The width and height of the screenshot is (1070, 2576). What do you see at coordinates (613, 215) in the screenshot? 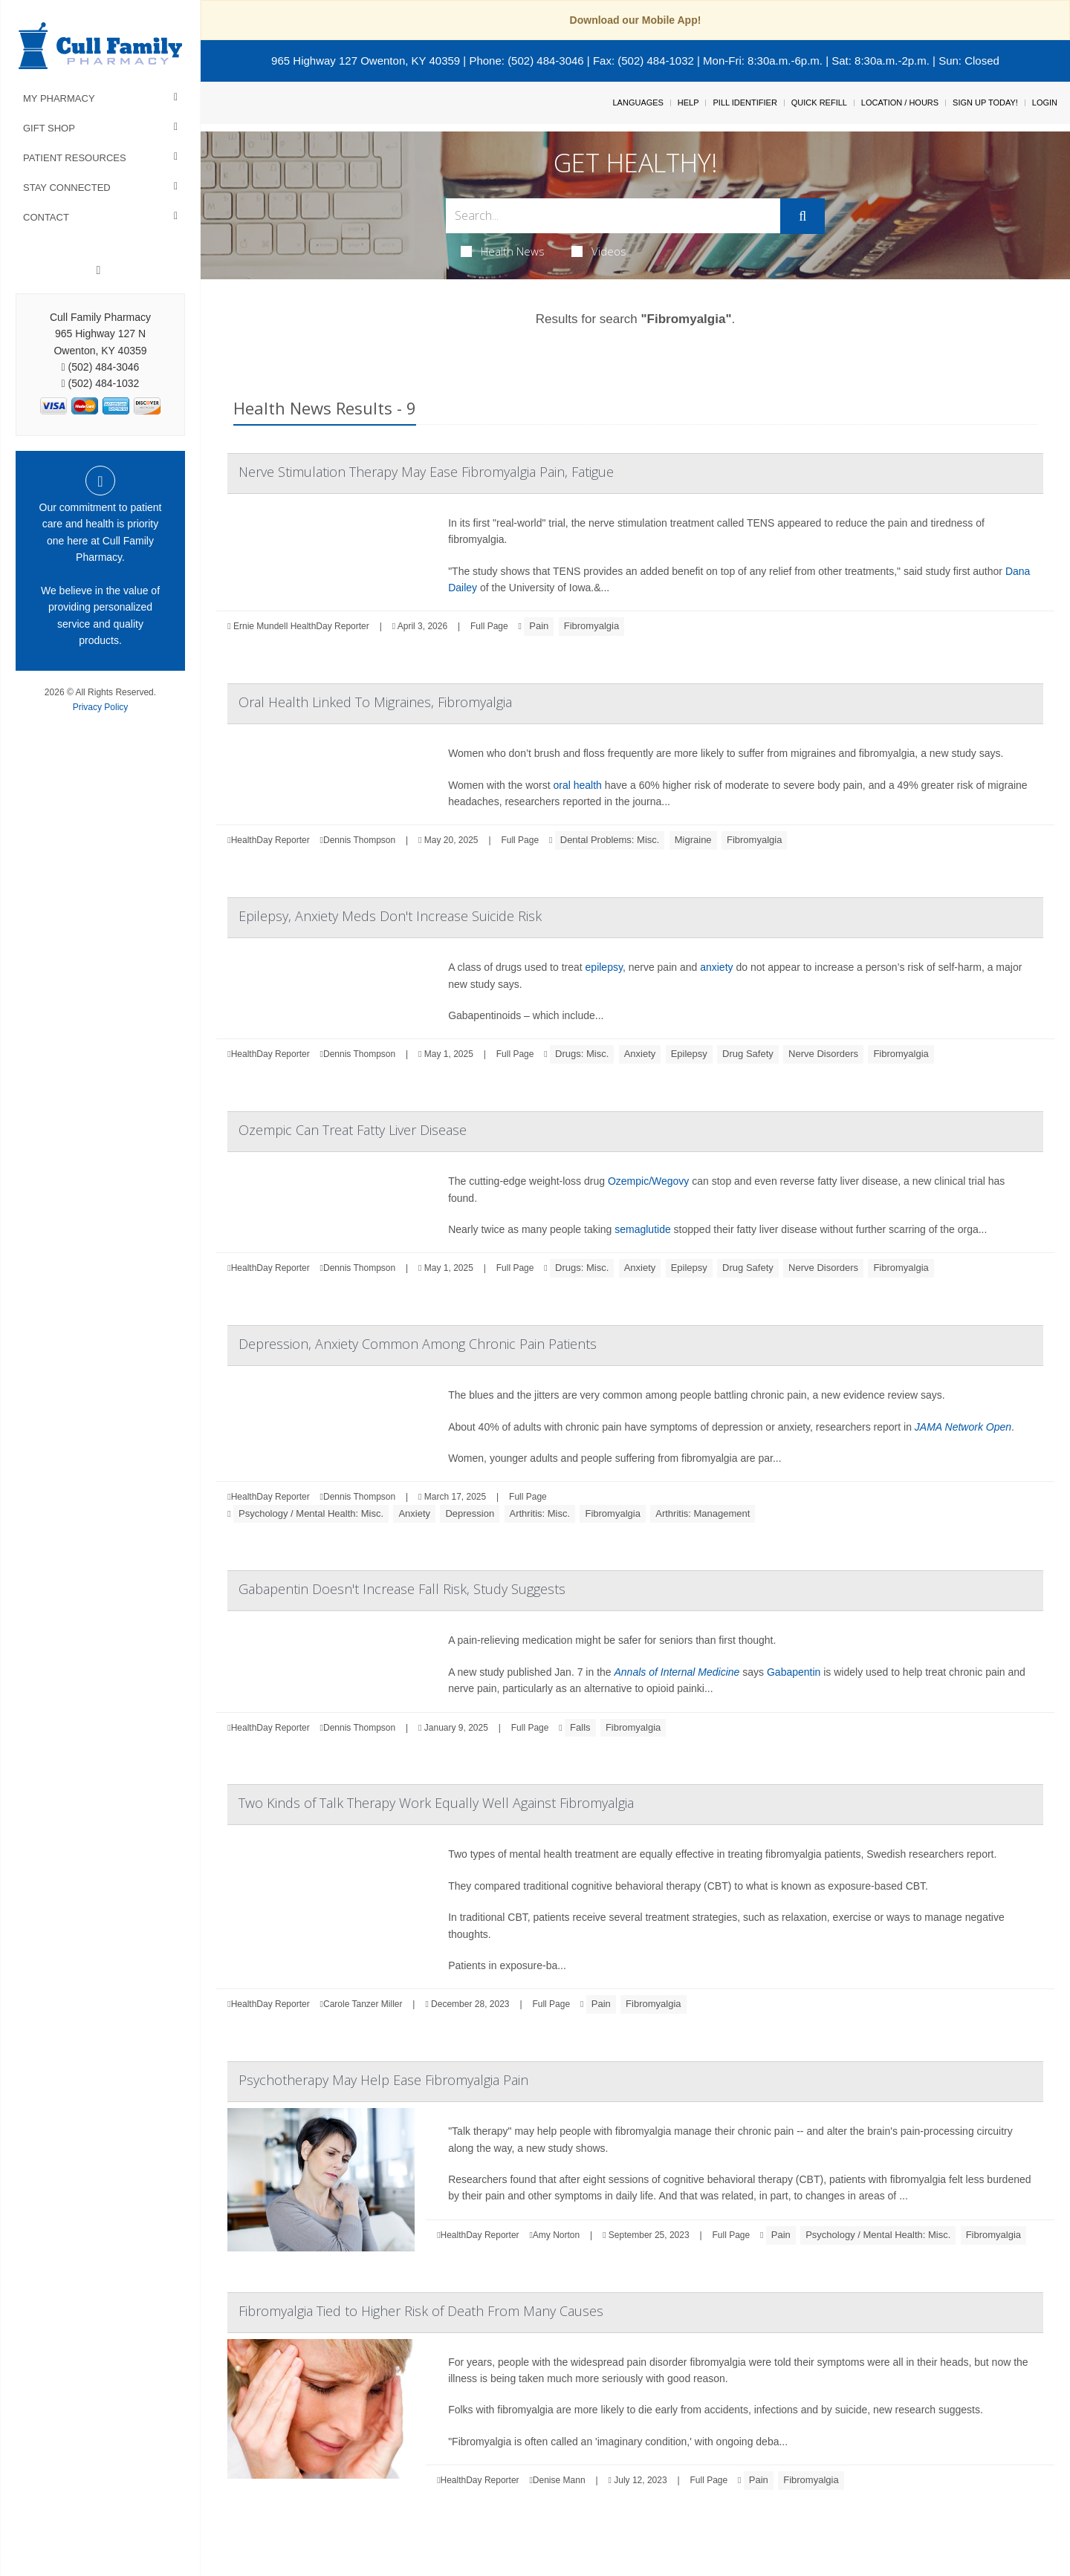
I see `[Search Box]` at bounding box center [613, 215].